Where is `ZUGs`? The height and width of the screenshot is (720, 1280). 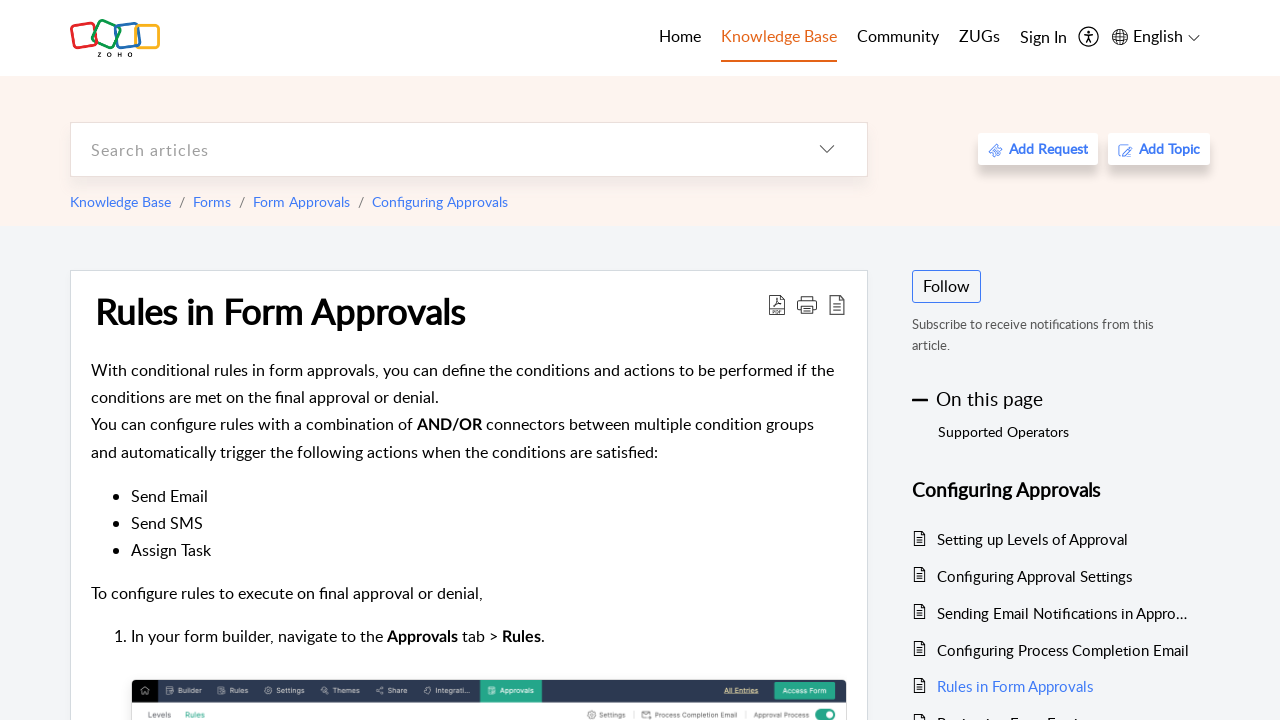 ZUGs is located at coordinates (979, 36).